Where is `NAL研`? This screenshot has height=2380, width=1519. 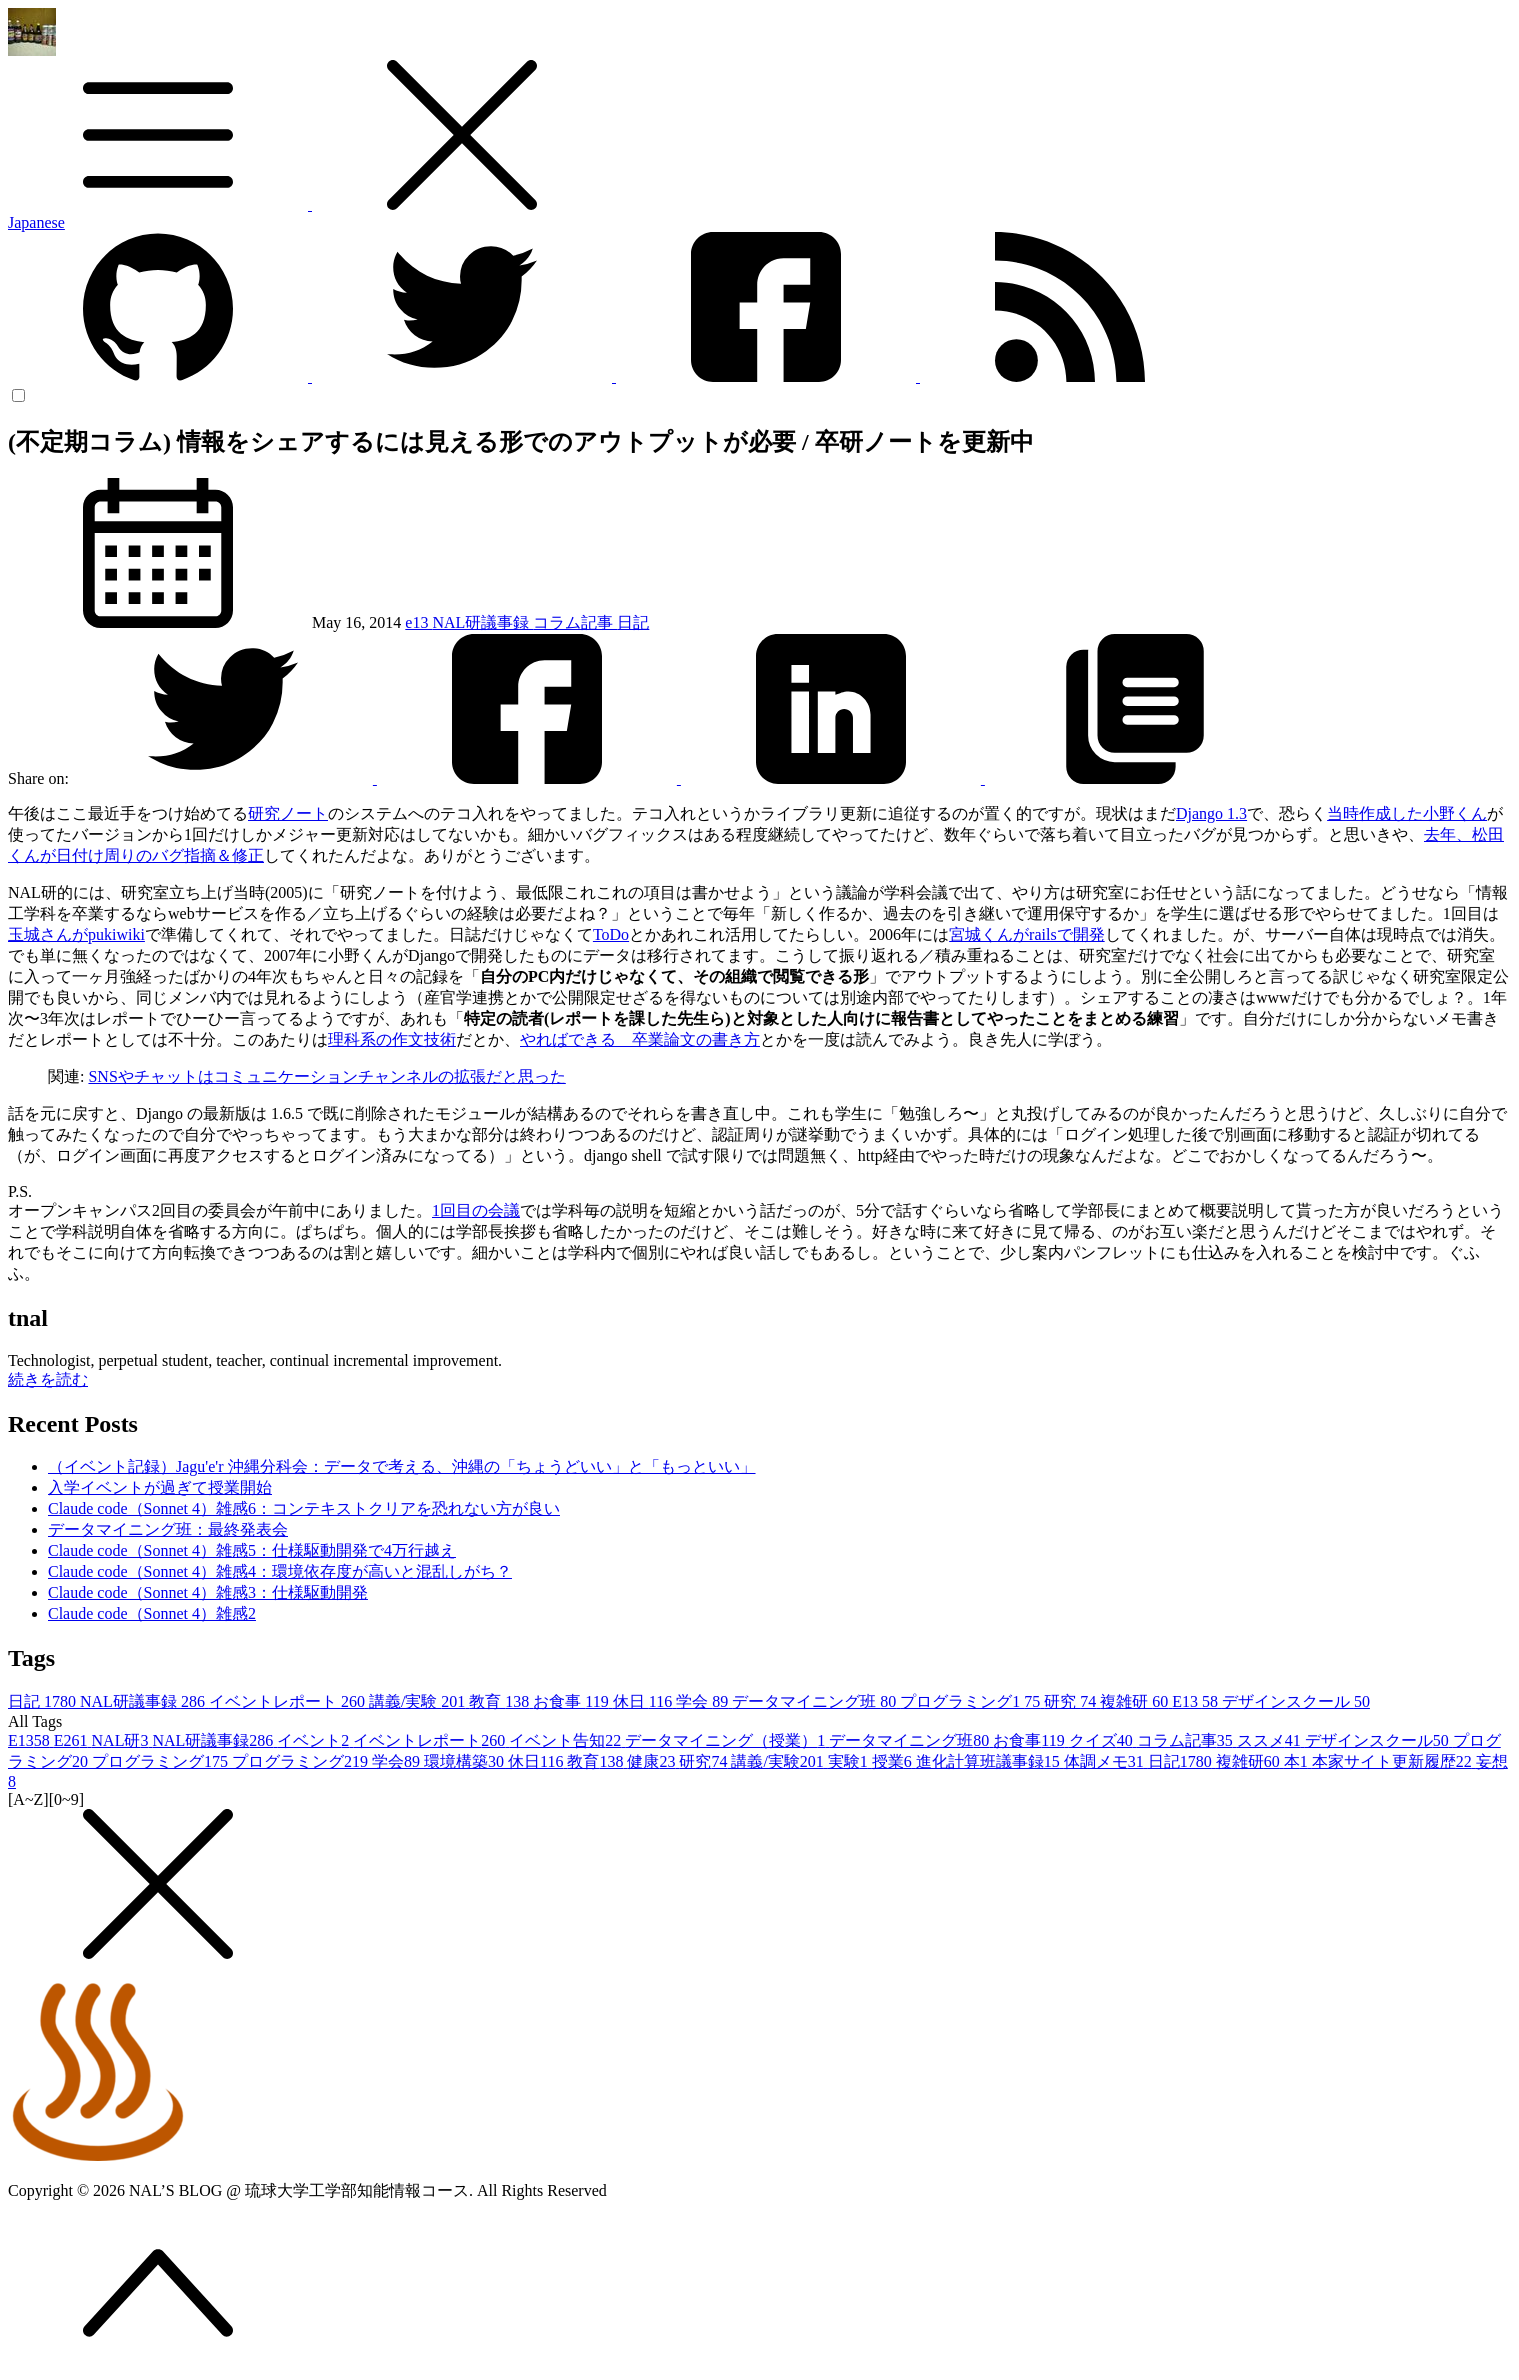
NAL研 is located at coordinates (122, 1740).